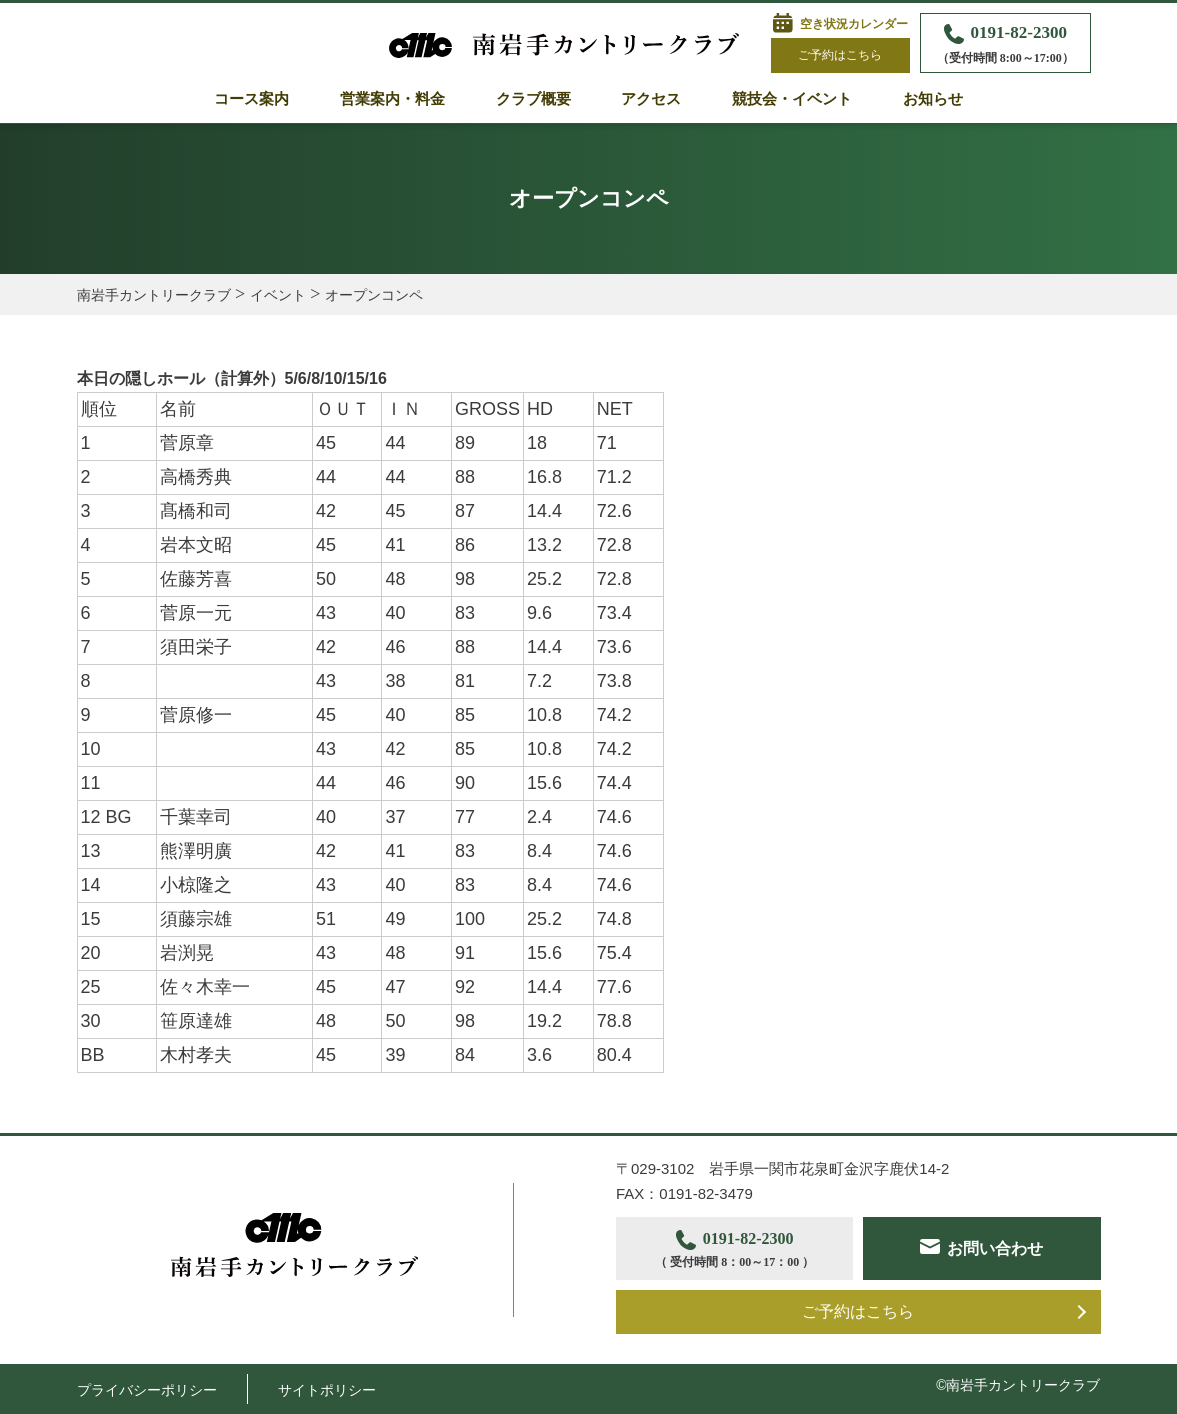 The width and height of the screenshot is (1177, 1414). What do you see at coordinates (840, 55) in the screenshot?
I see `ご予約はこちら` at bounding box center [840, 55].